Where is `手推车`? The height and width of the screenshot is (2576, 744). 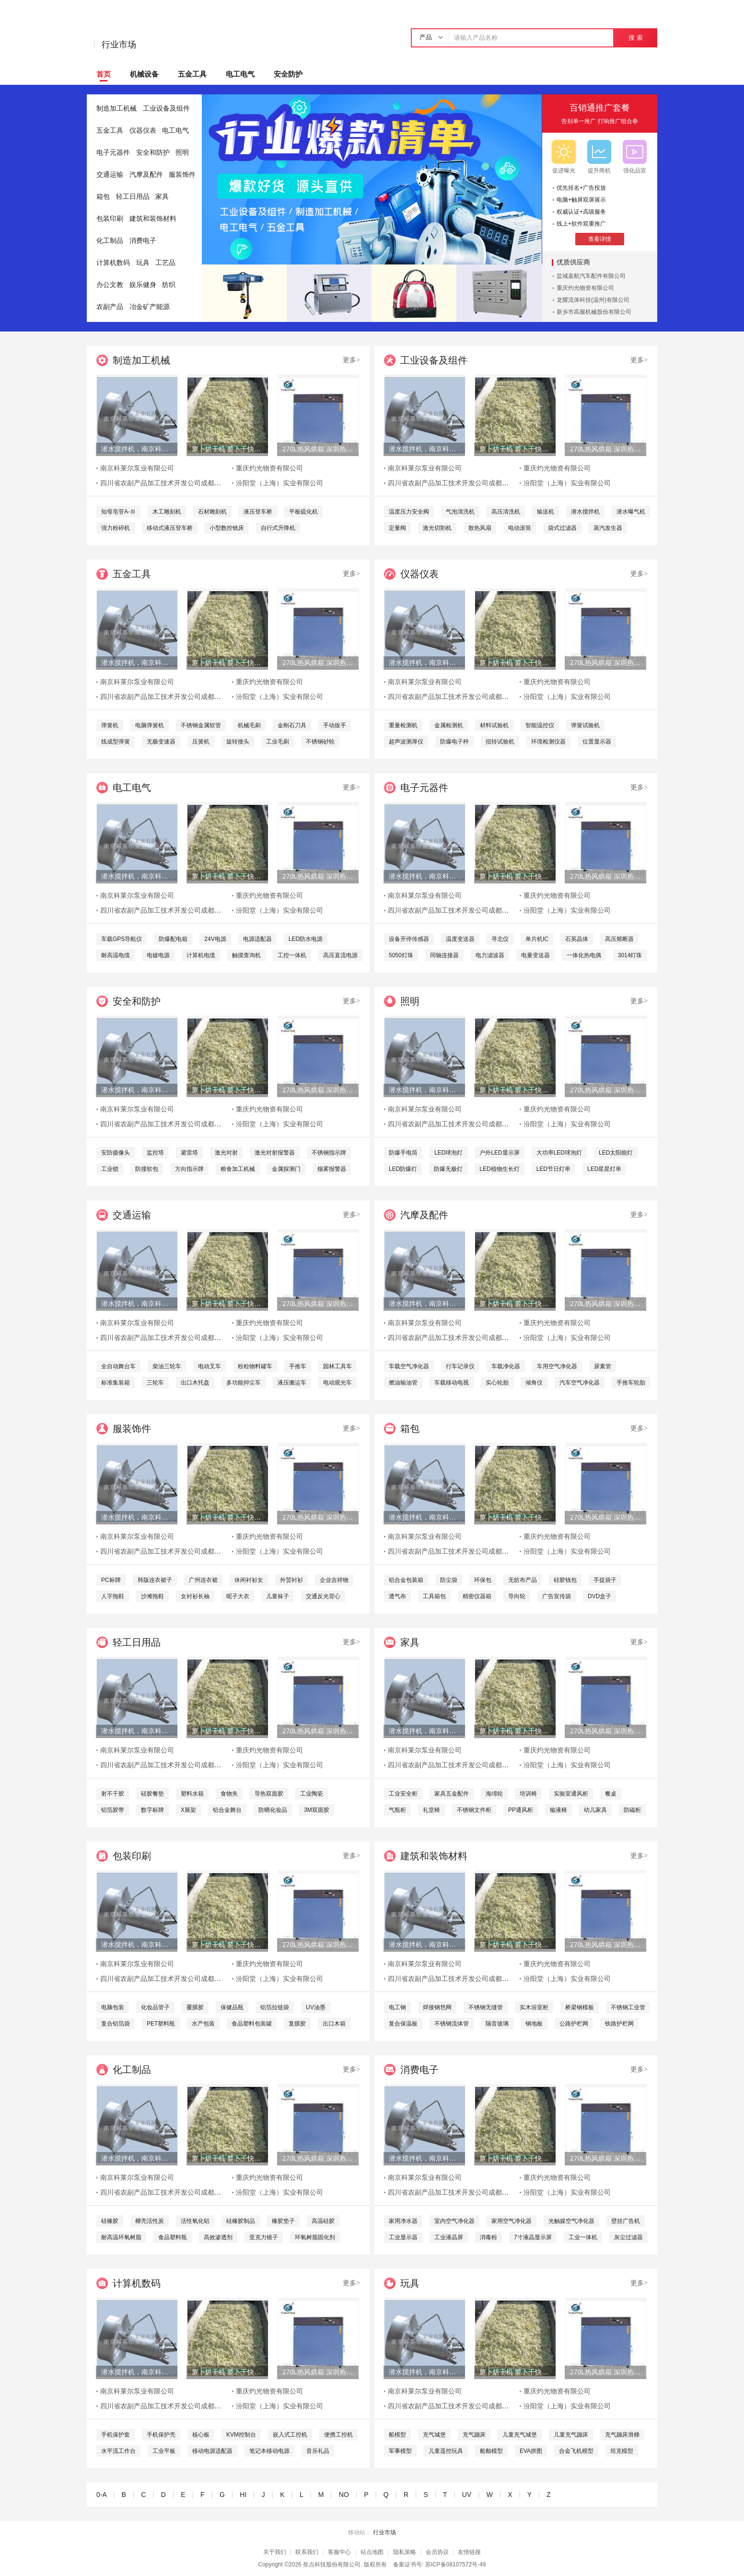
手推车 is located at coordinates (297, 1366).